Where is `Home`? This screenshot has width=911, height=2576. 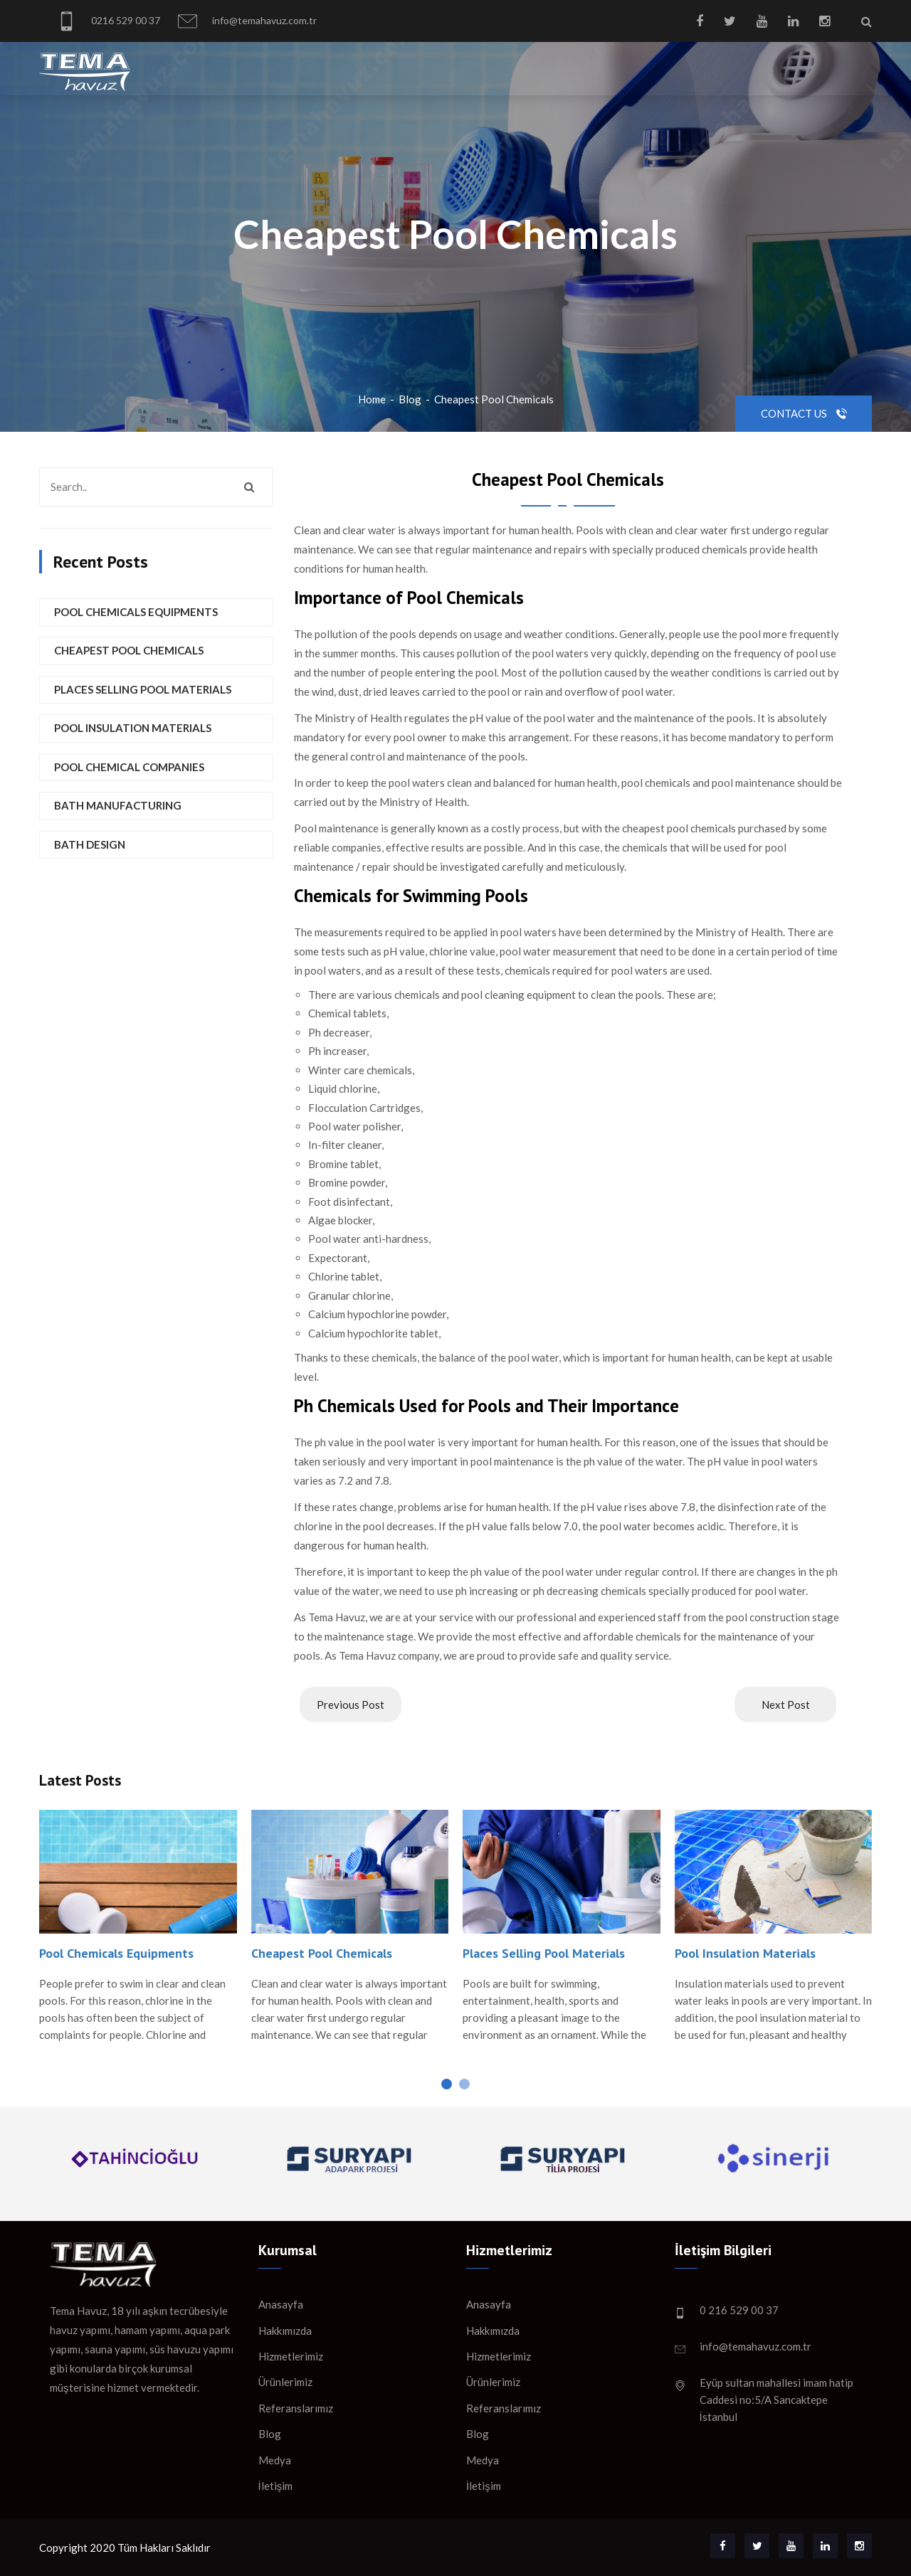
Home is located at coordinates (372, 399).